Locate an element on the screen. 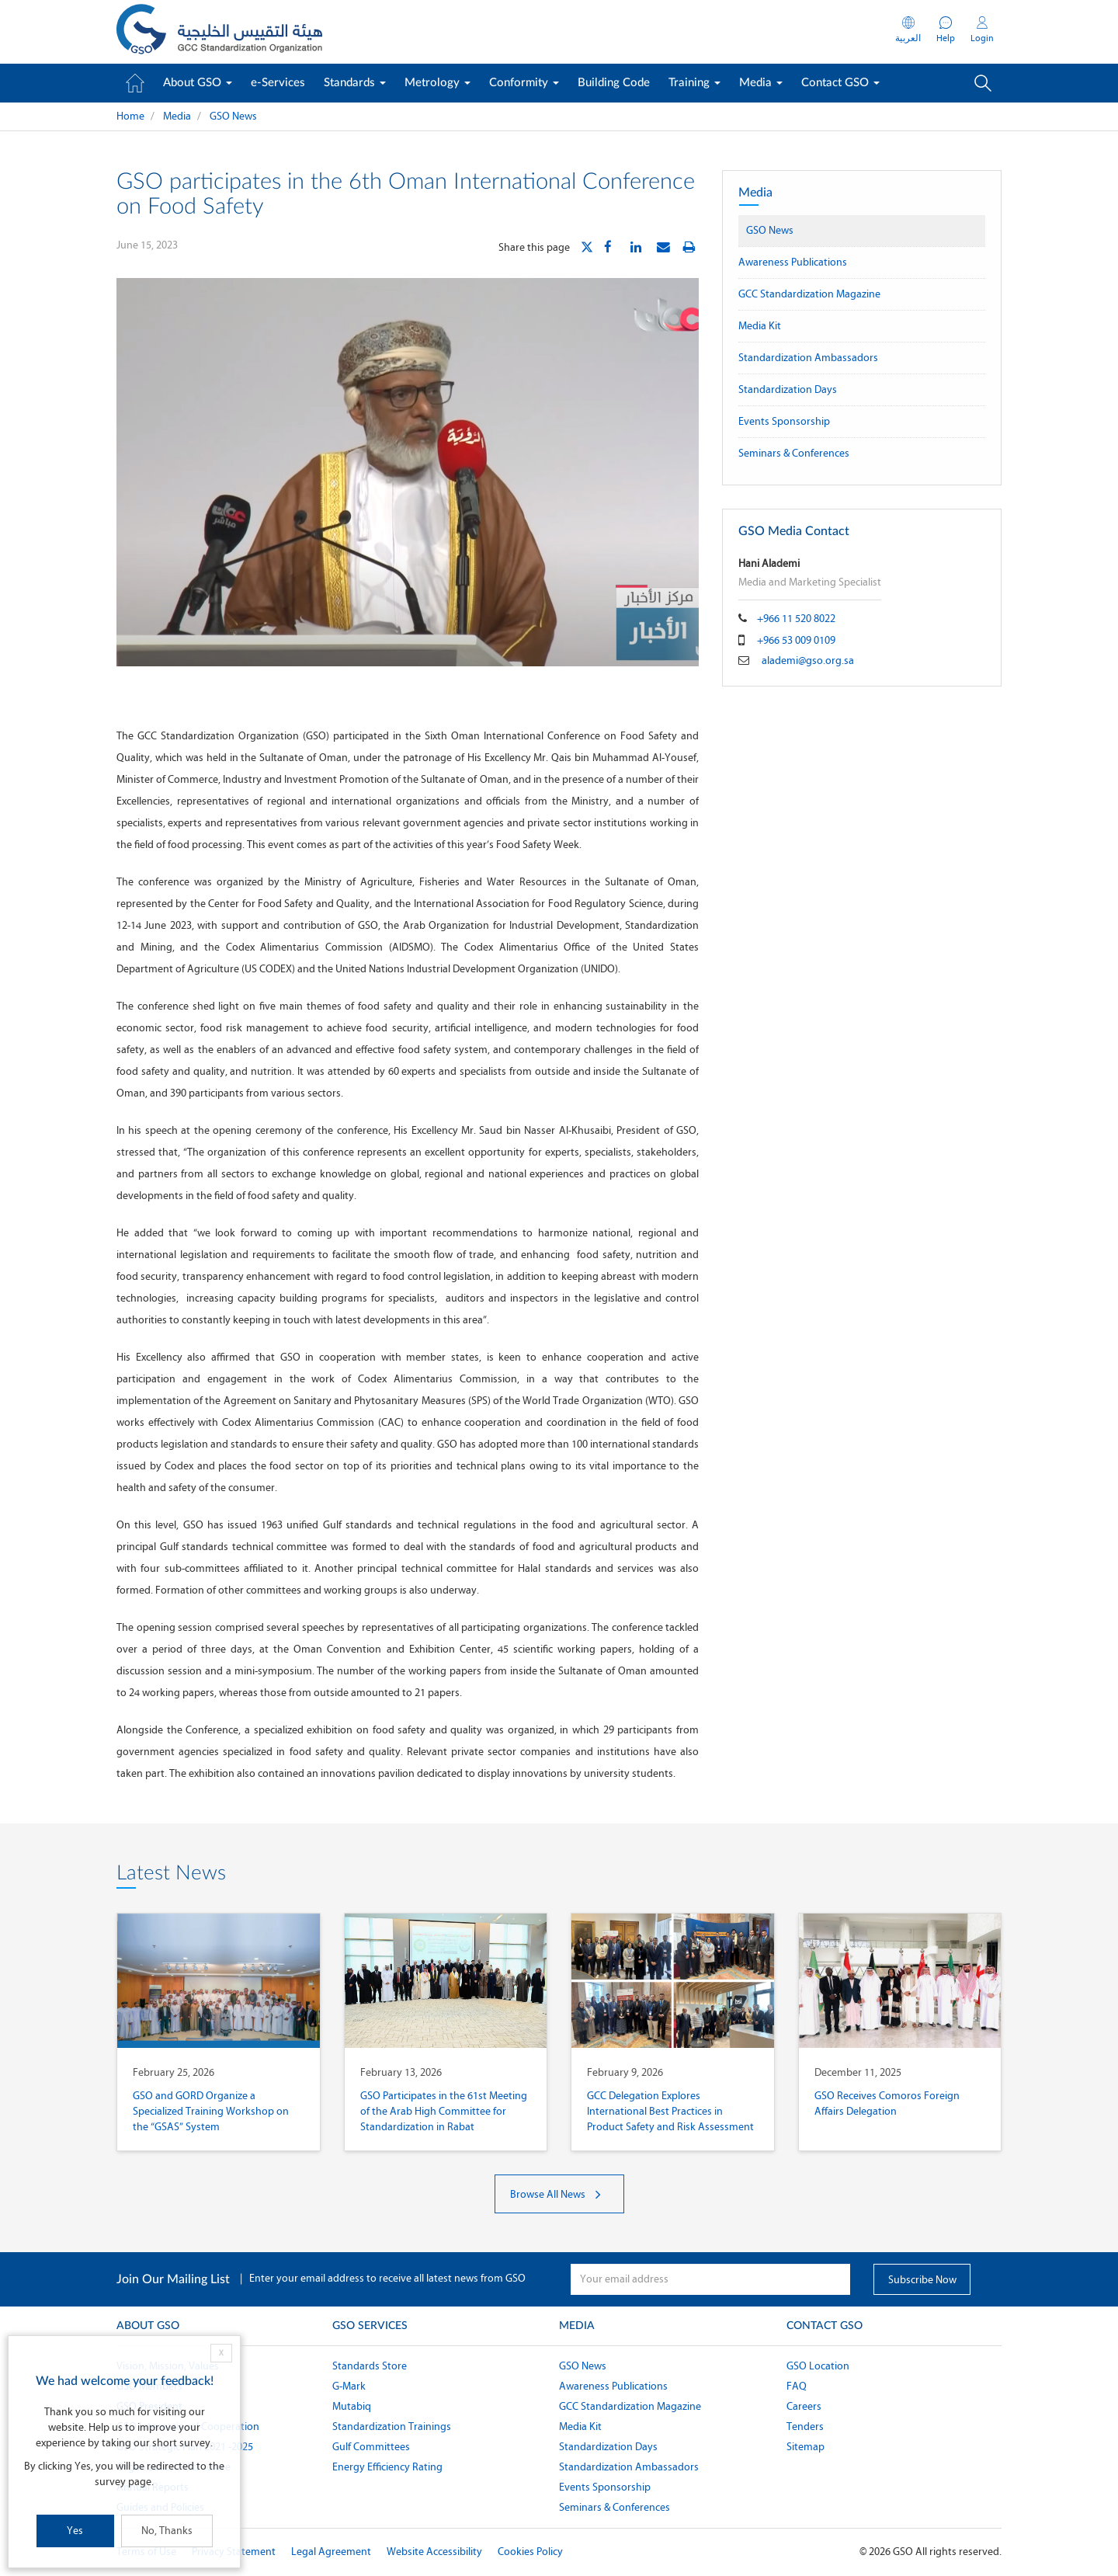 This screenshot has width=1118, height=2576. Mutabiq is located at coordinates (351, 2406).